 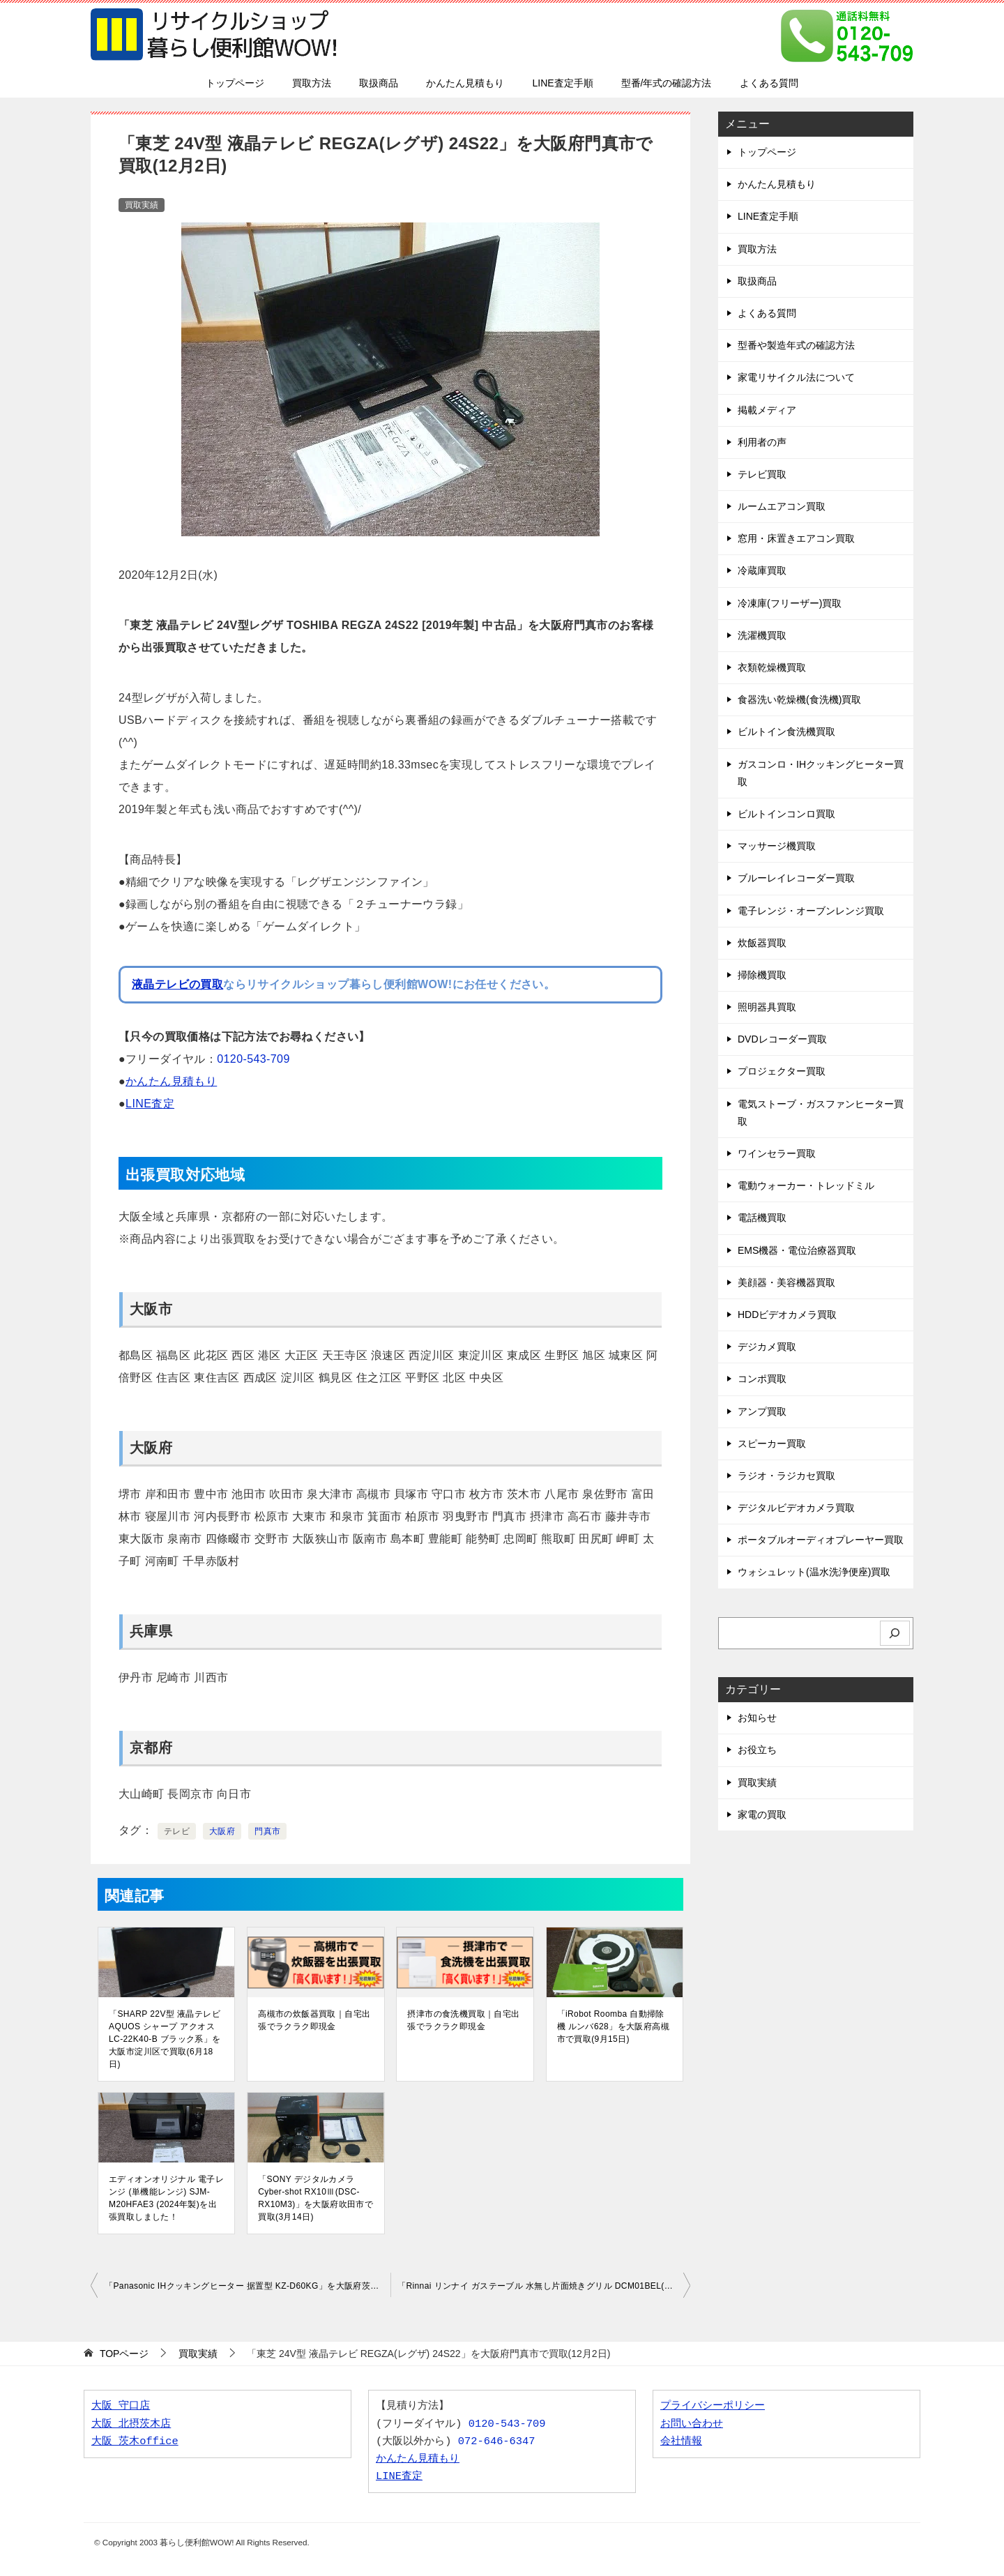 I want to click on スピーカー買取, so click(x=772, y=1443).